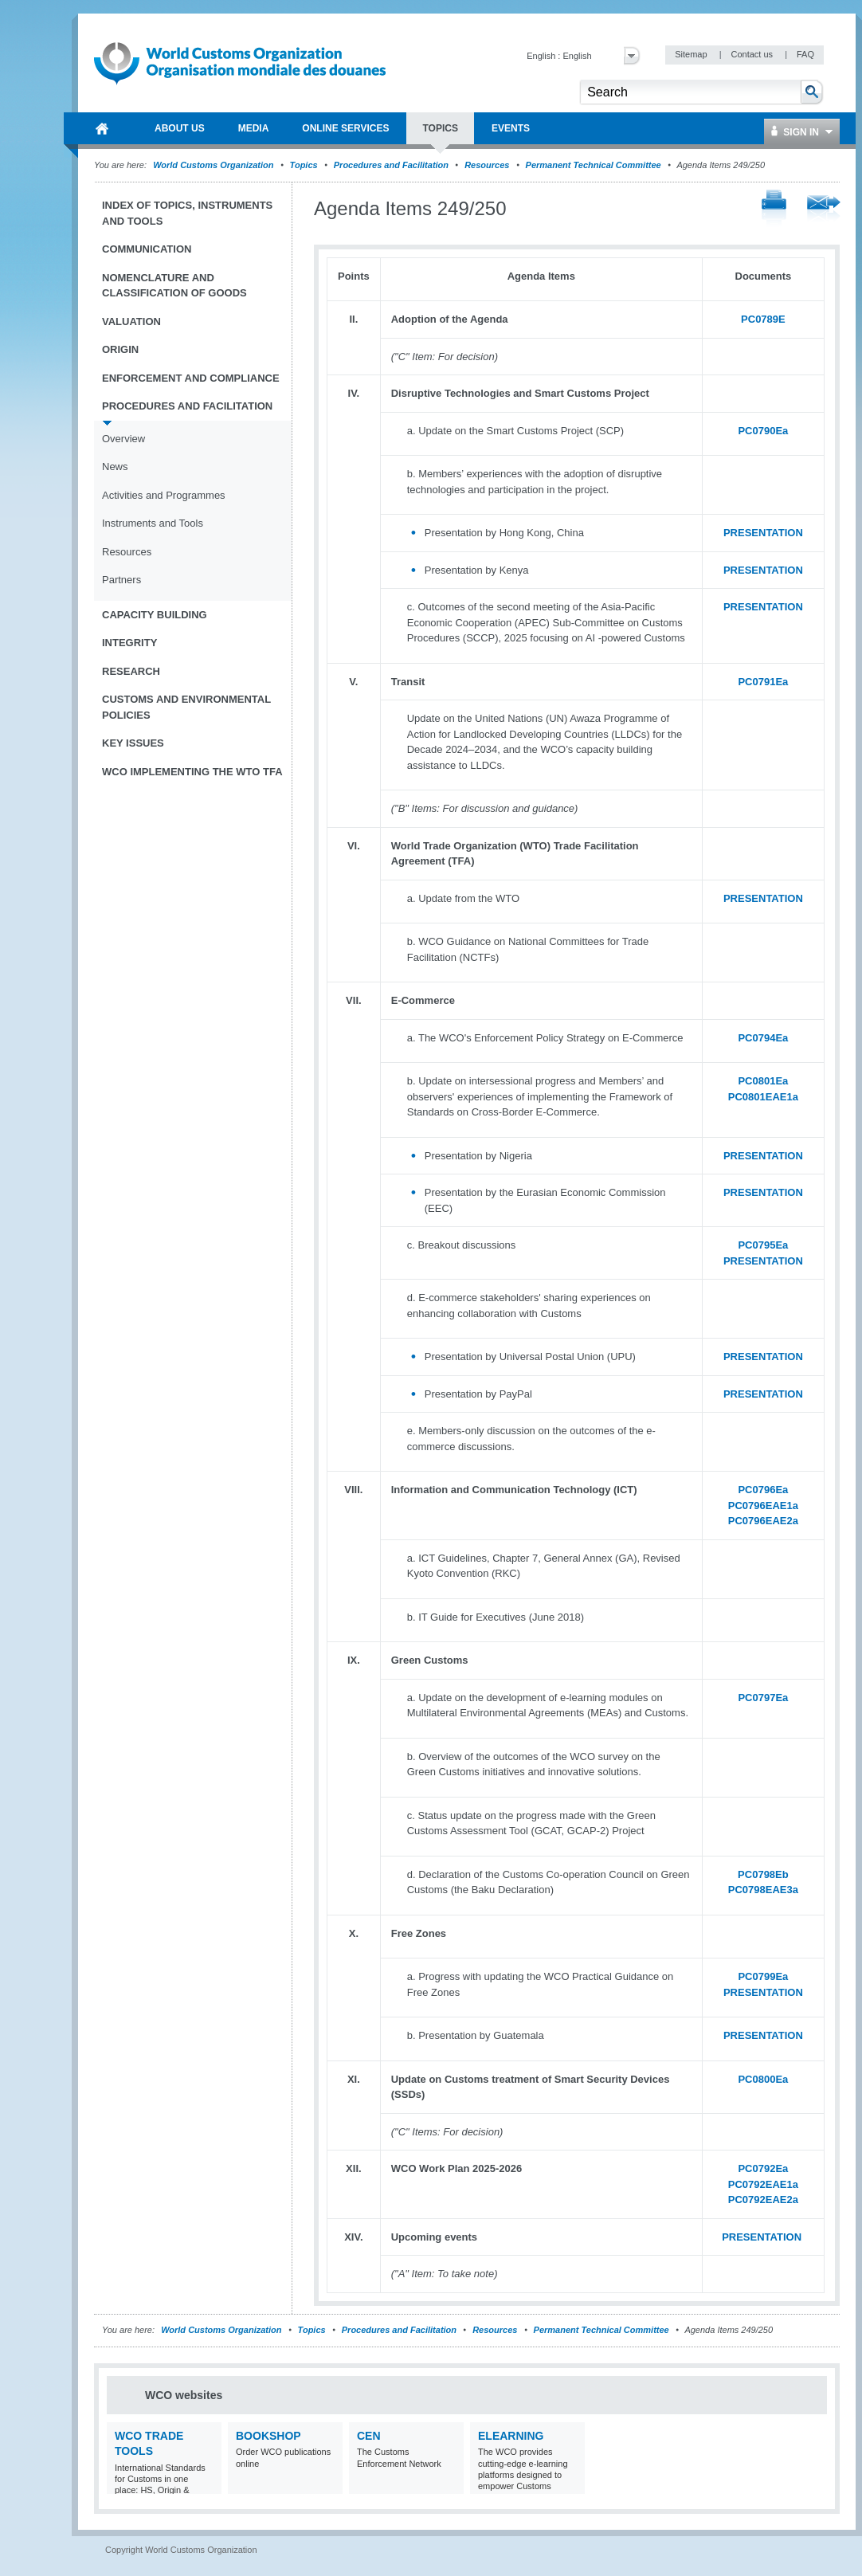 Image resolution: width=862 pixels, height=2576 pixels. Describe the element at coordinates (131, 321) in the screenshot. I see `Valuation` at that location.